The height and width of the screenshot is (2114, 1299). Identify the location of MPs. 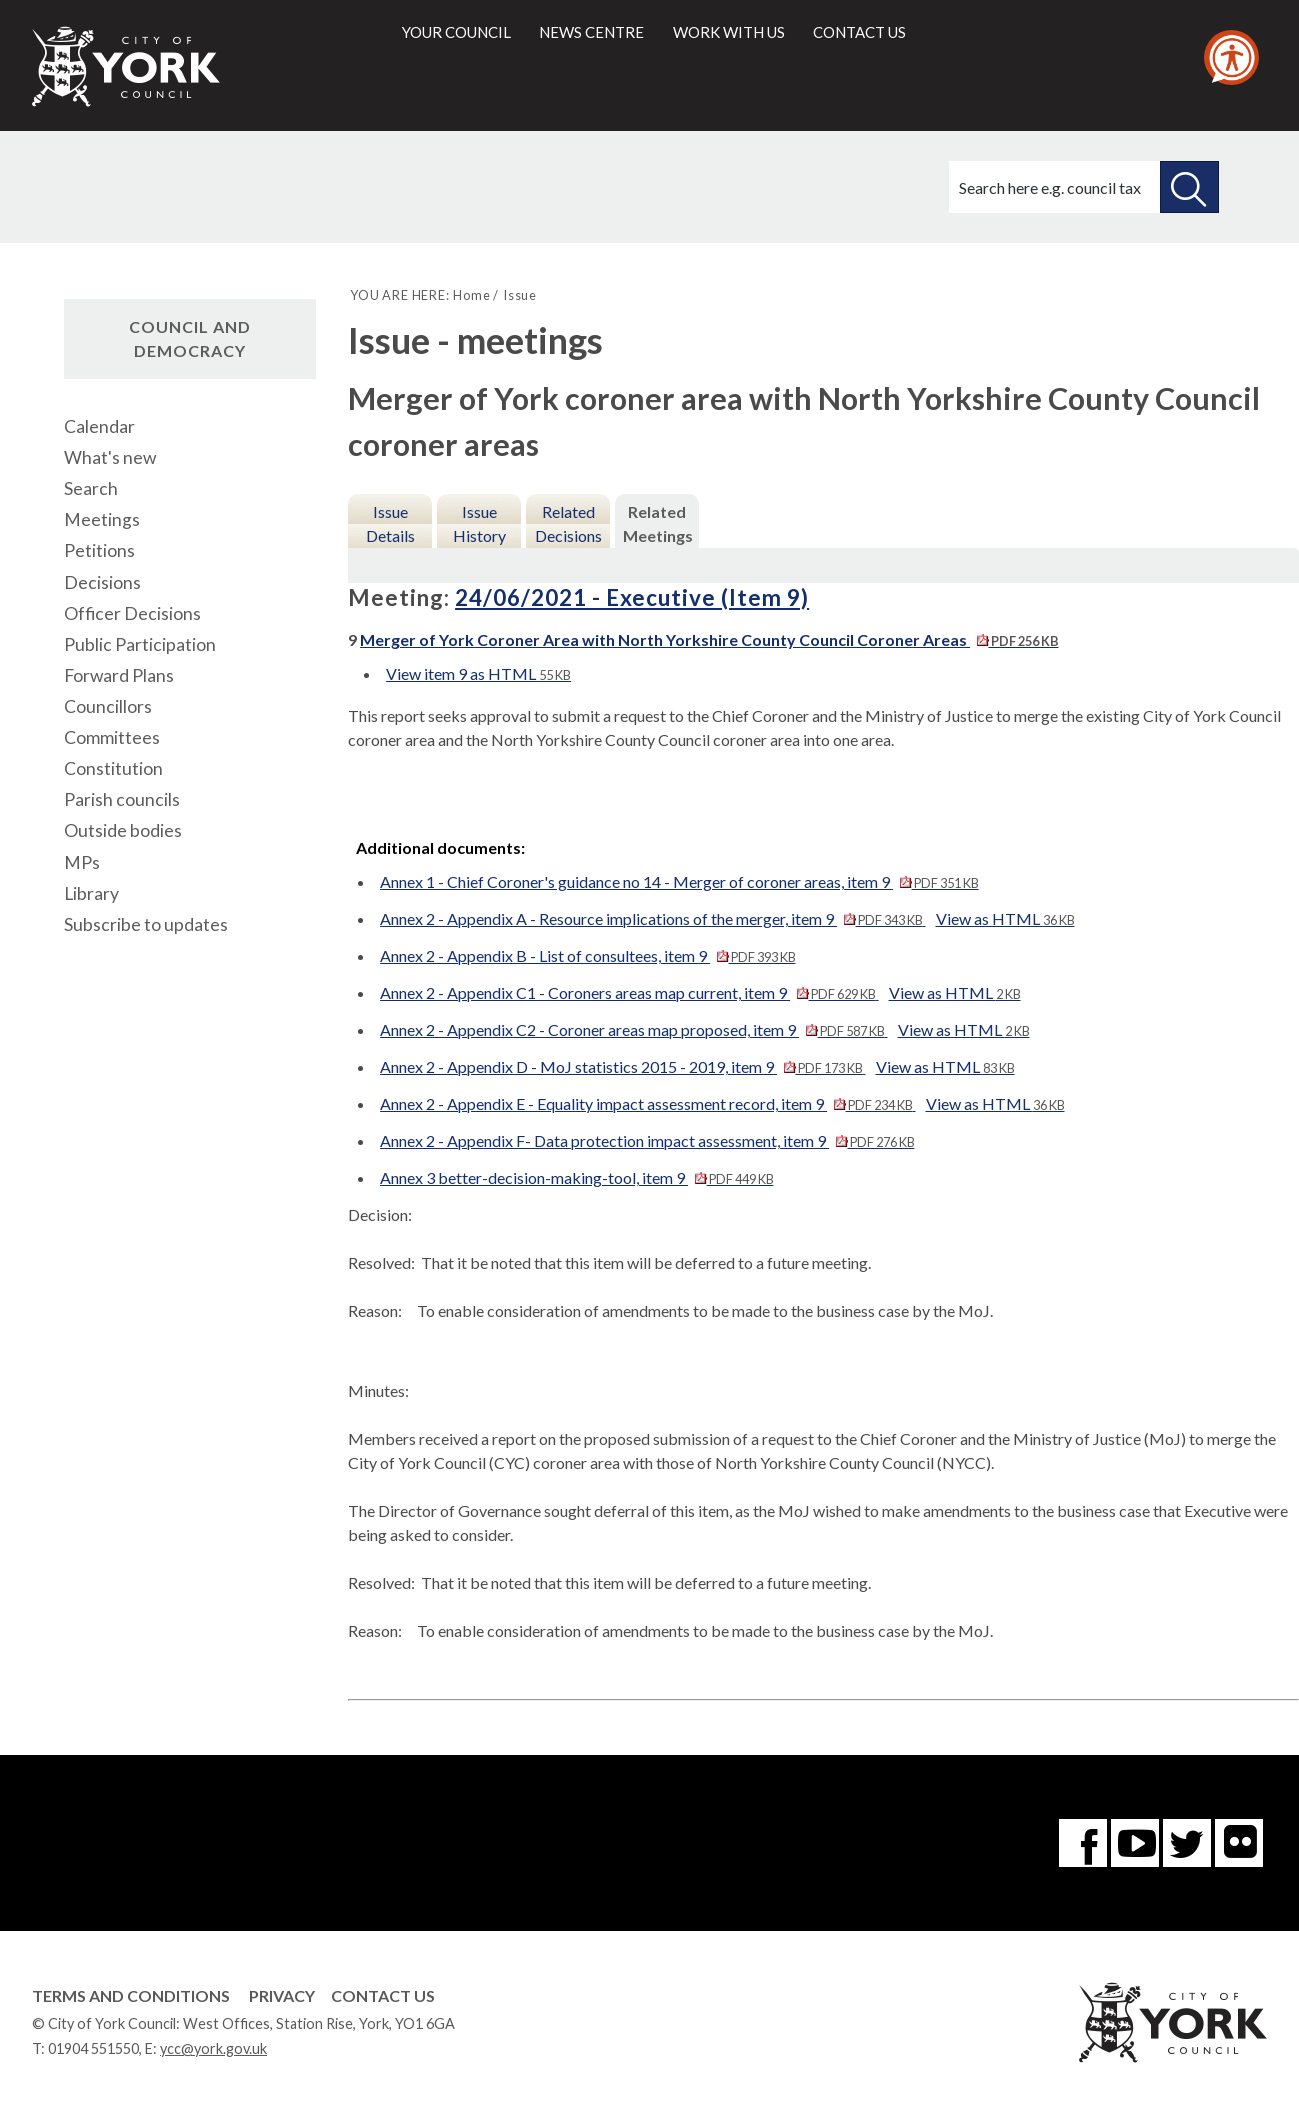
(82, 862).